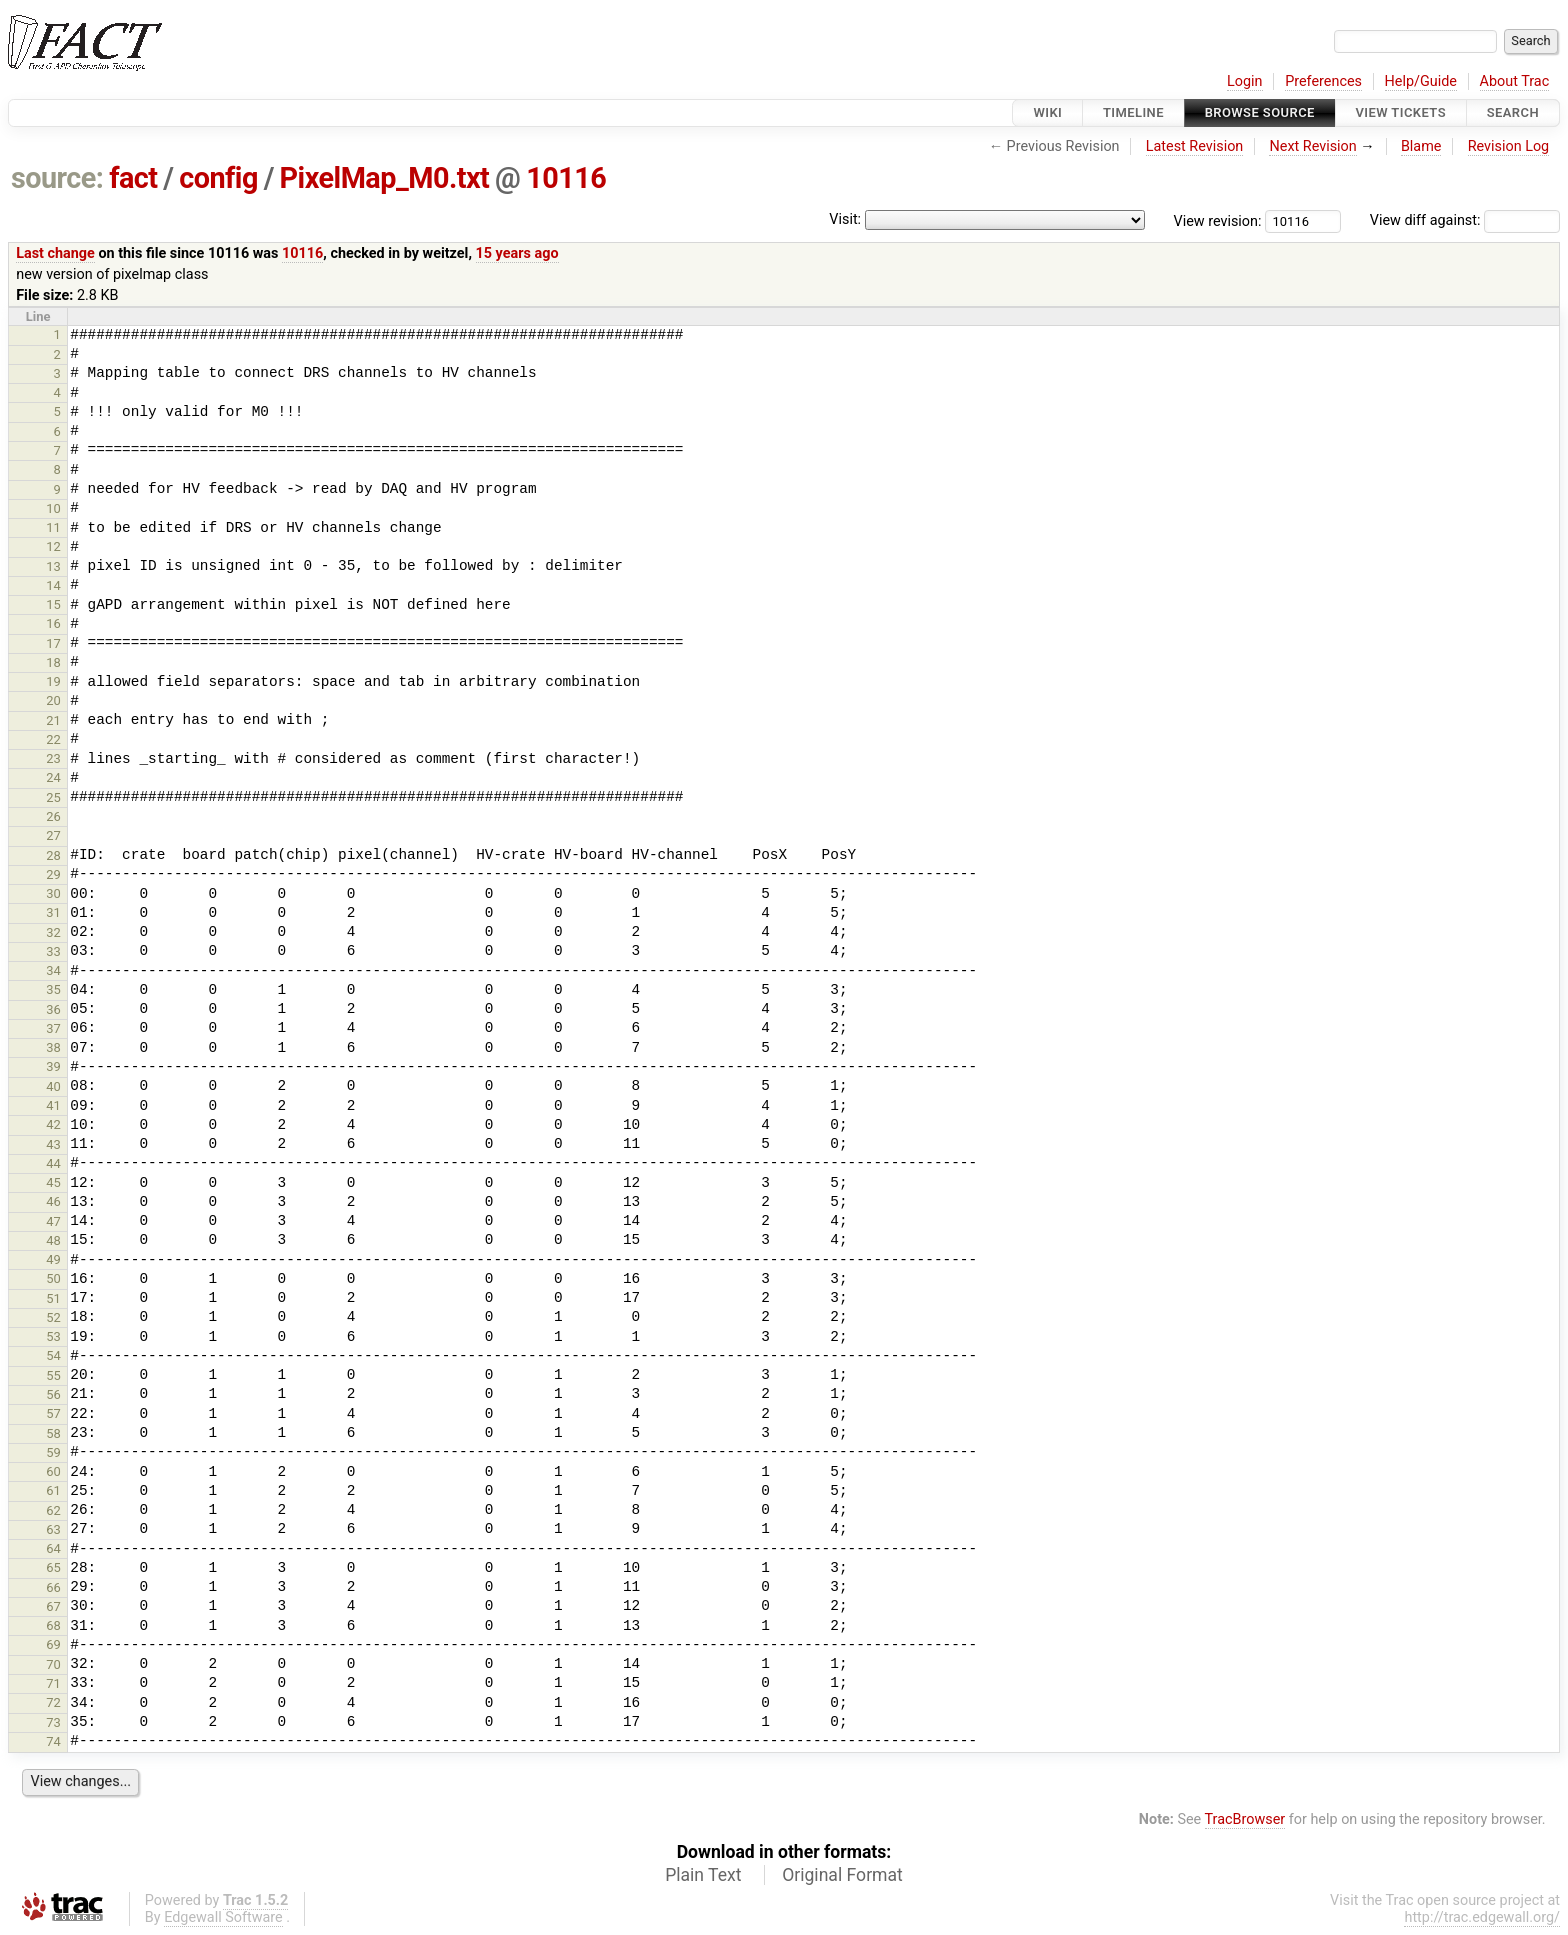  Describe the element at coordinates (53, 508) in the screenshot. I see `10` at that location.